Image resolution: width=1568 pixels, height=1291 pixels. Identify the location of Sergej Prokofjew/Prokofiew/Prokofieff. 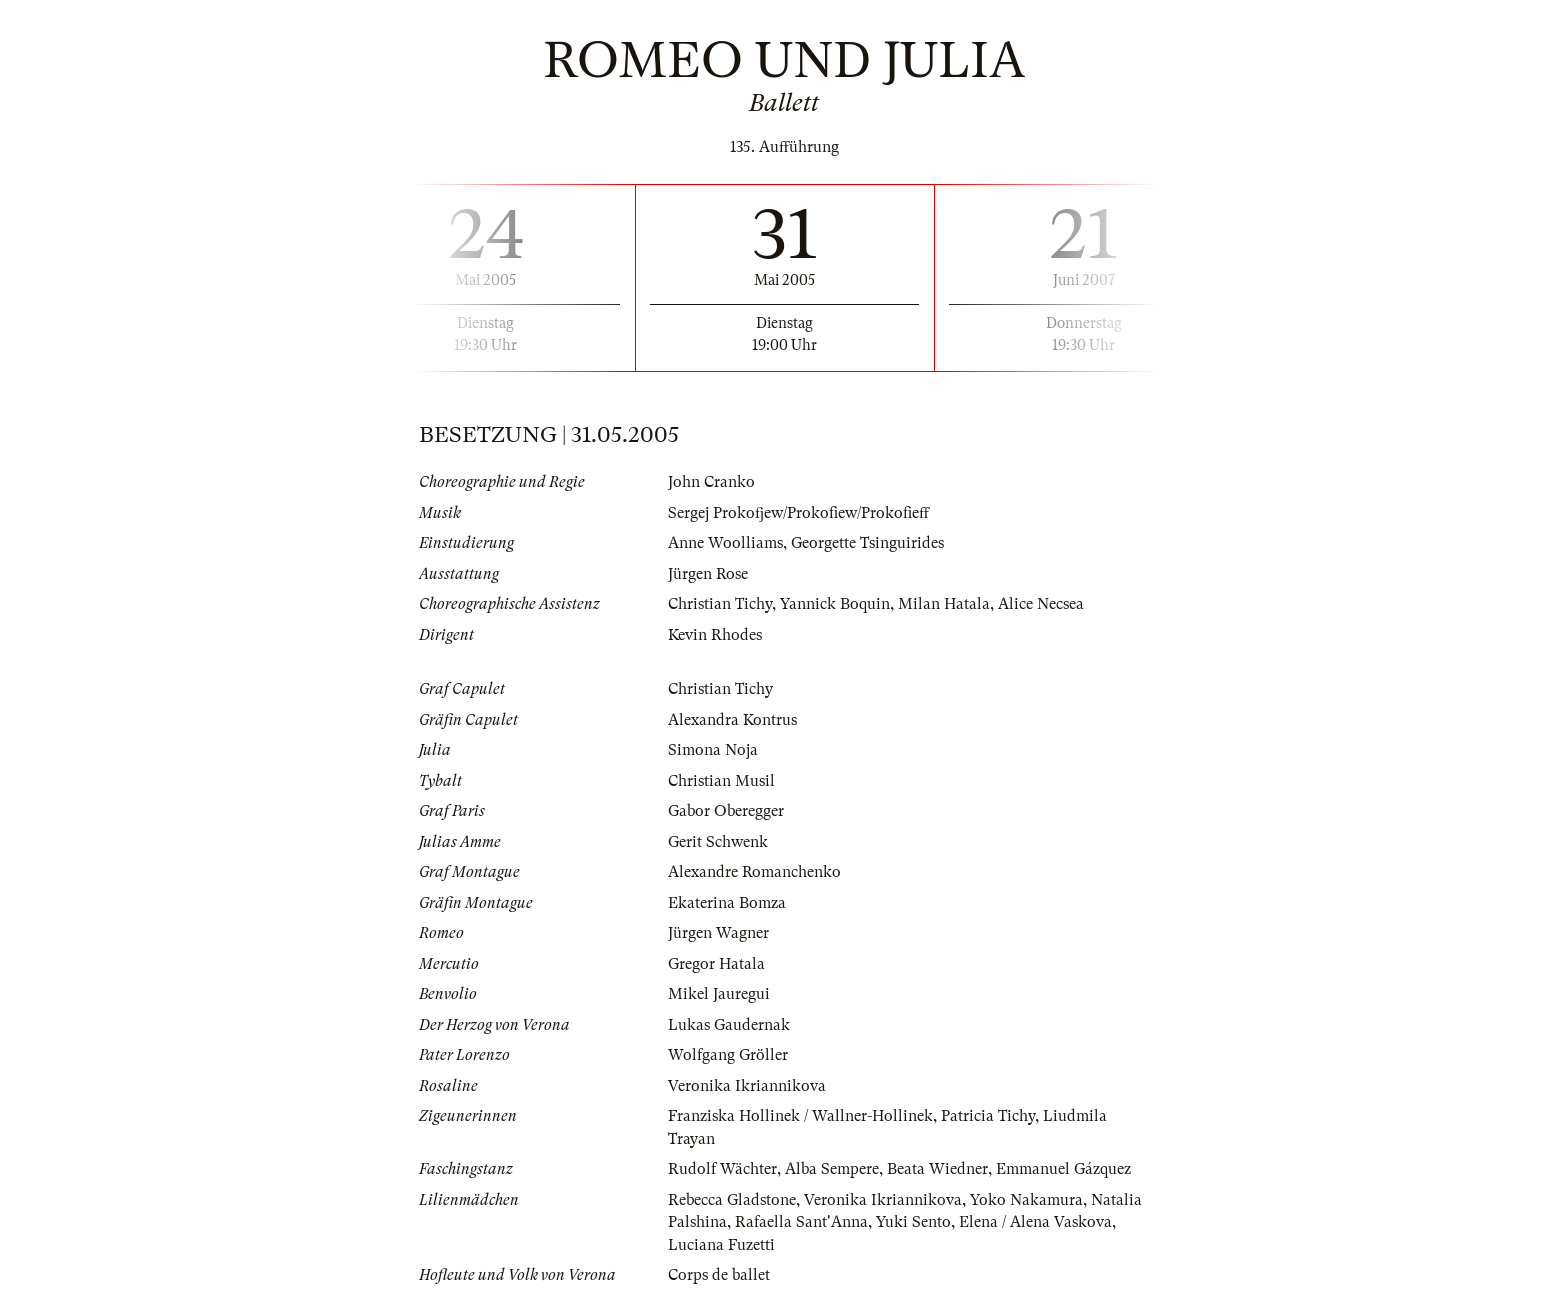
(798, 513).